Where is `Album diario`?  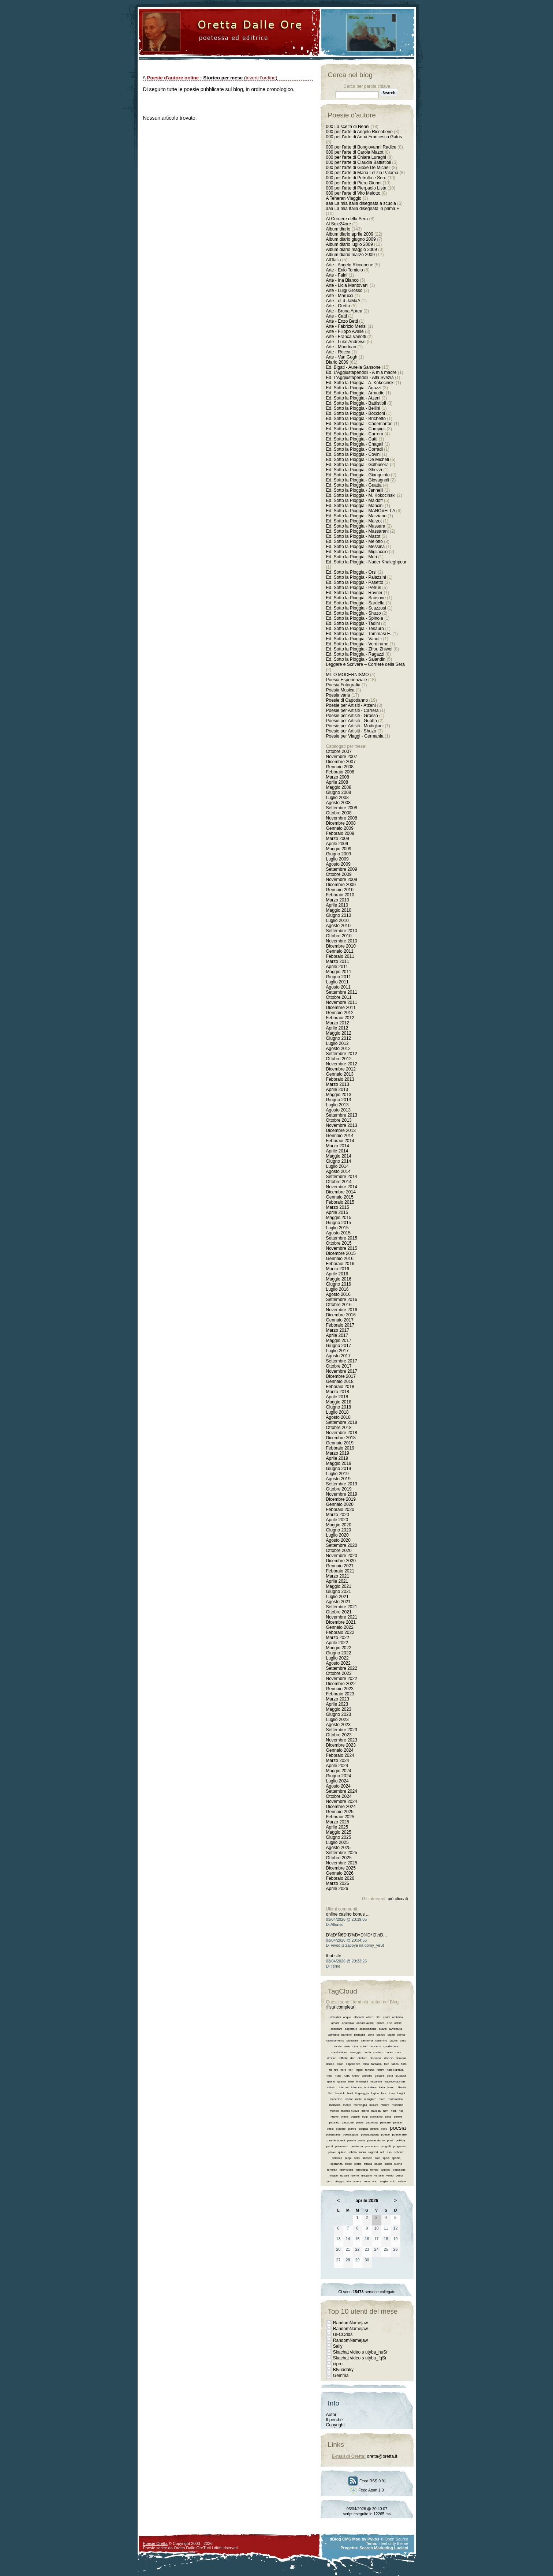 Album diario is located at coordinates (338, 229).